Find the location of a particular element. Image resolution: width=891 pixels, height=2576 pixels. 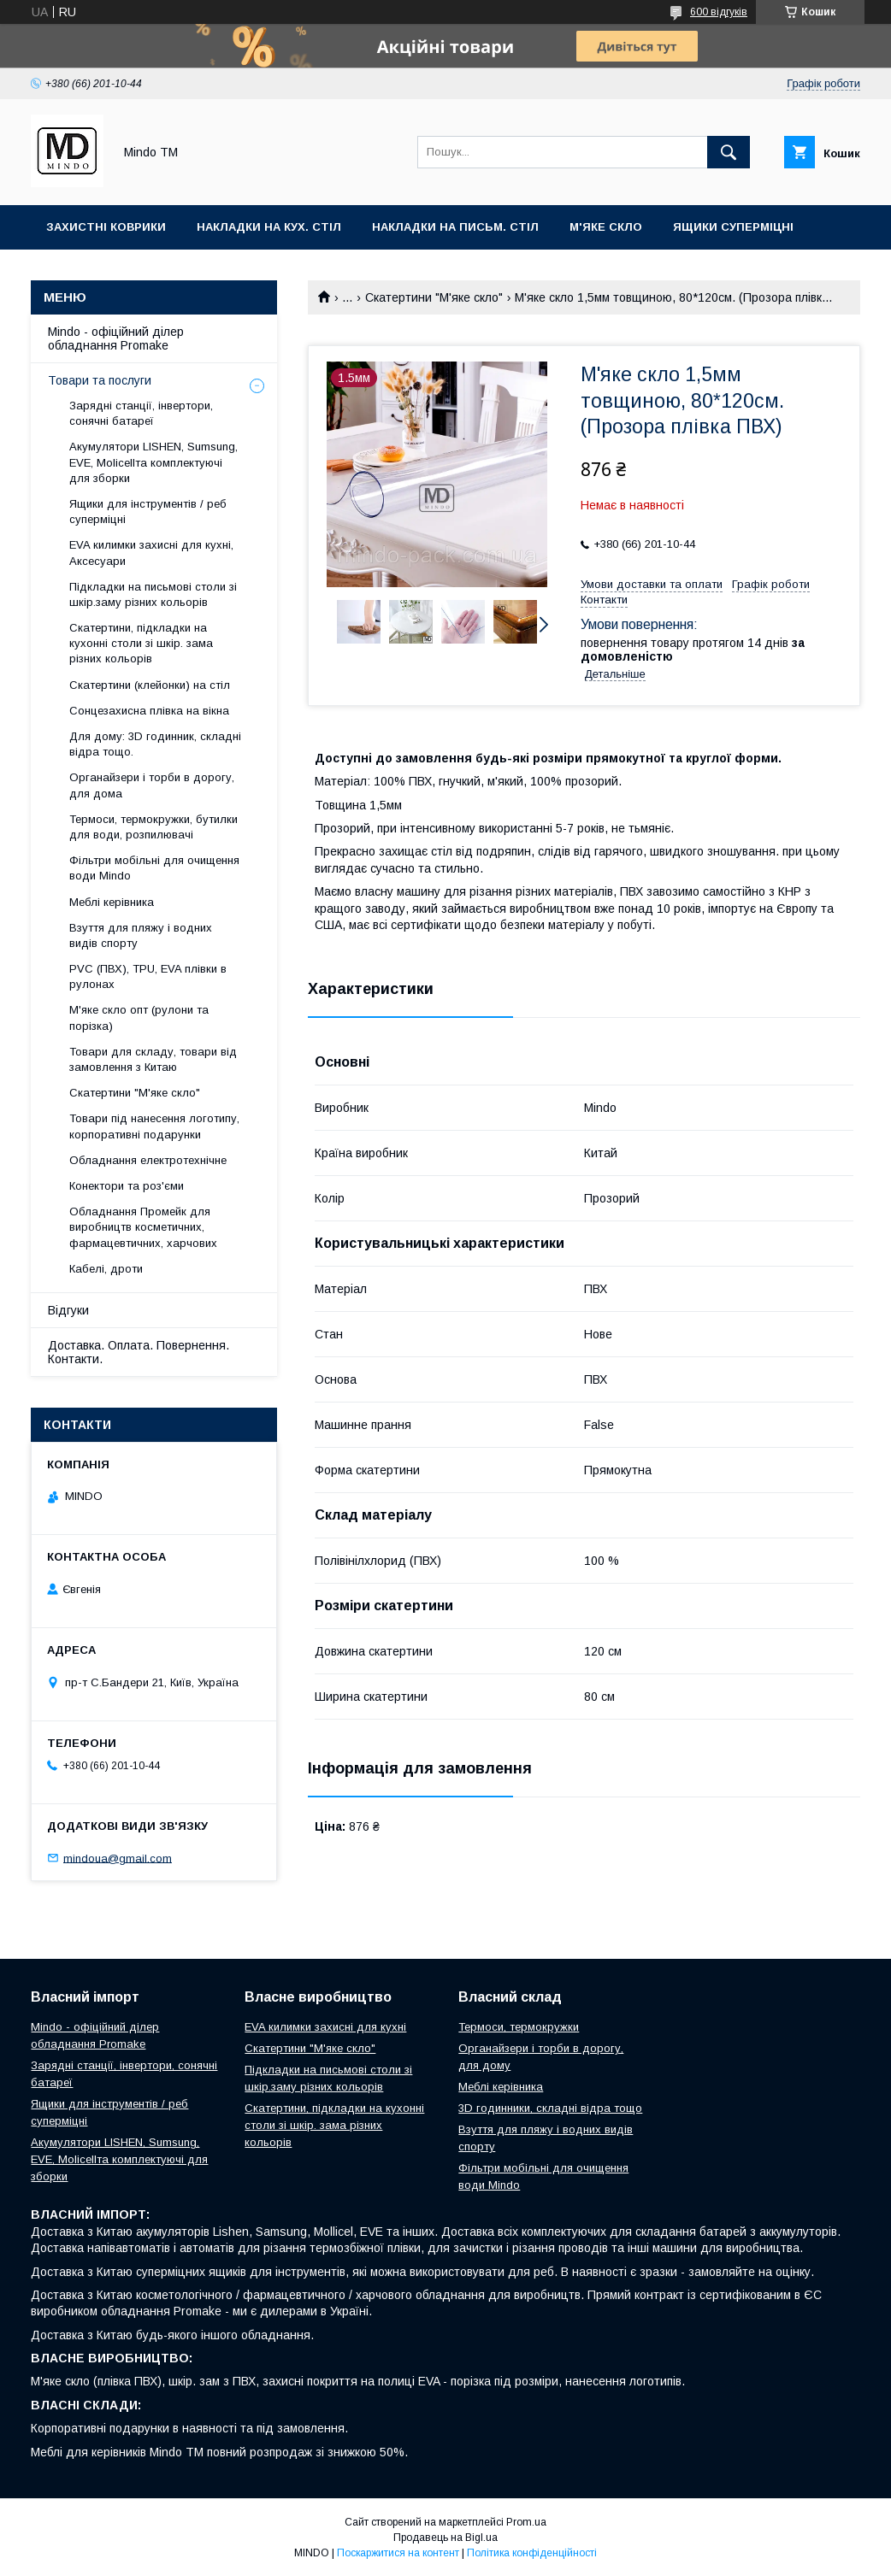

М'яке скло опт (рулони та порізка) is located at coordinates (139, 1017).